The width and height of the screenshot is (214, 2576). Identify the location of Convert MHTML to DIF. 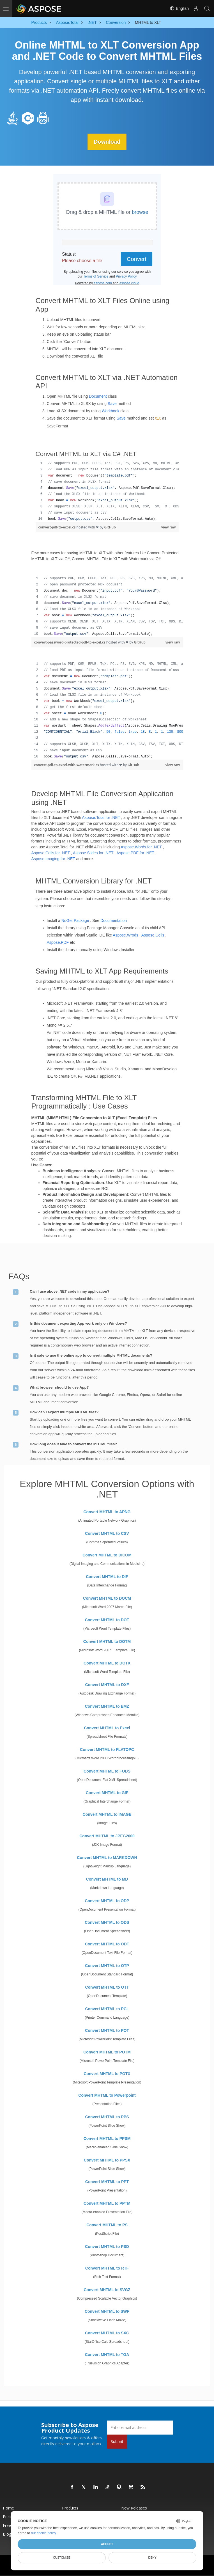
(107, 1576).